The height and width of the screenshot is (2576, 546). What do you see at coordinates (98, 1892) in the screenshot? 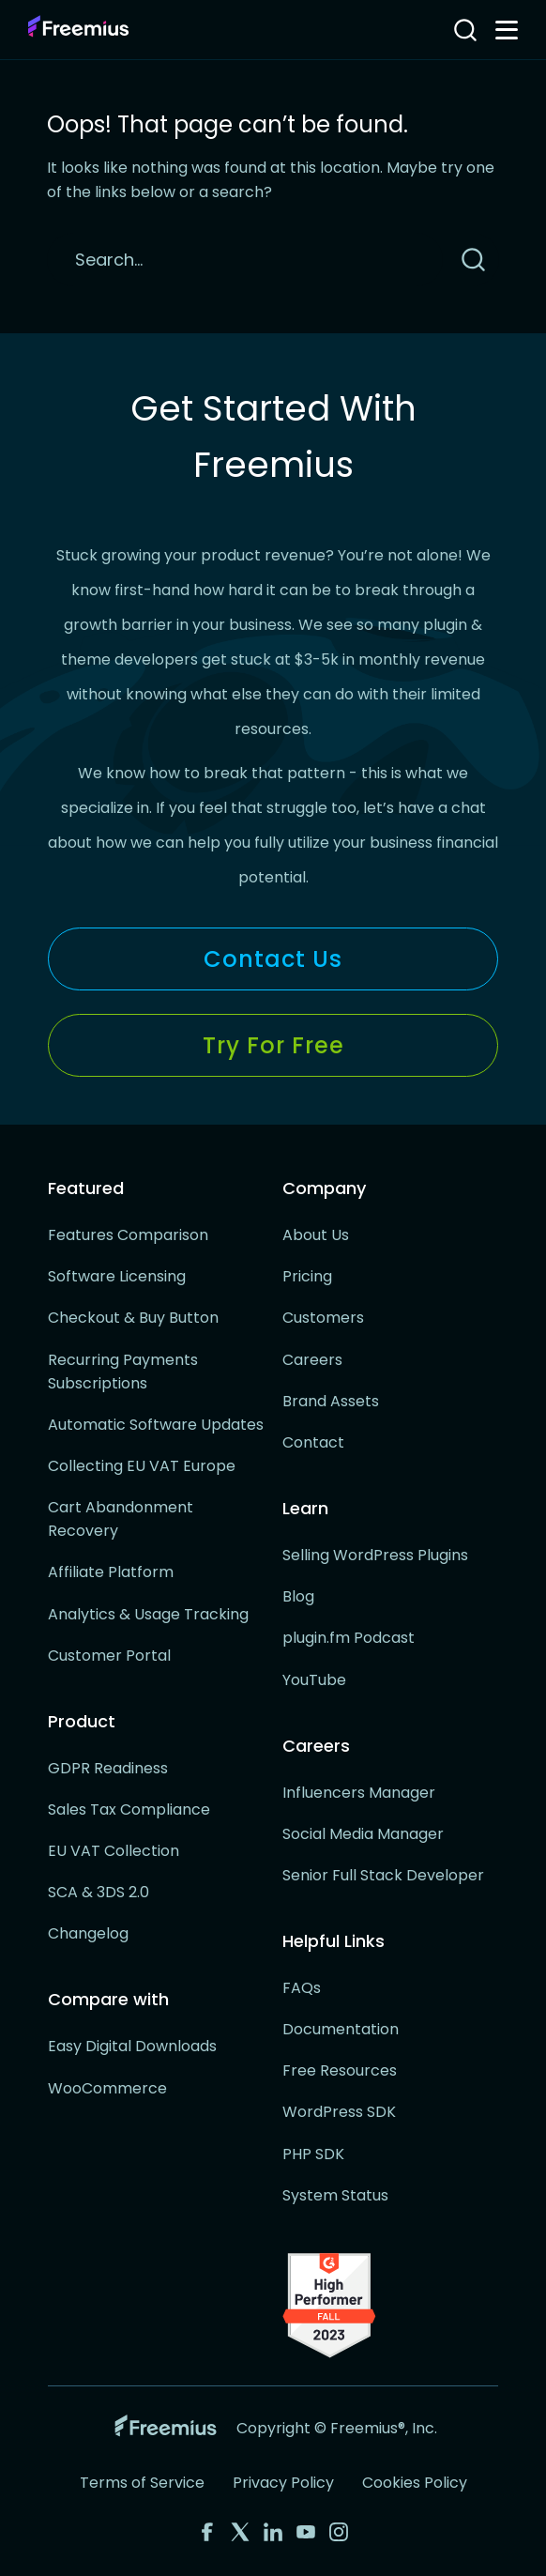
I see `SCA & 3DS 2.0` at bounding box center [98, 1892].